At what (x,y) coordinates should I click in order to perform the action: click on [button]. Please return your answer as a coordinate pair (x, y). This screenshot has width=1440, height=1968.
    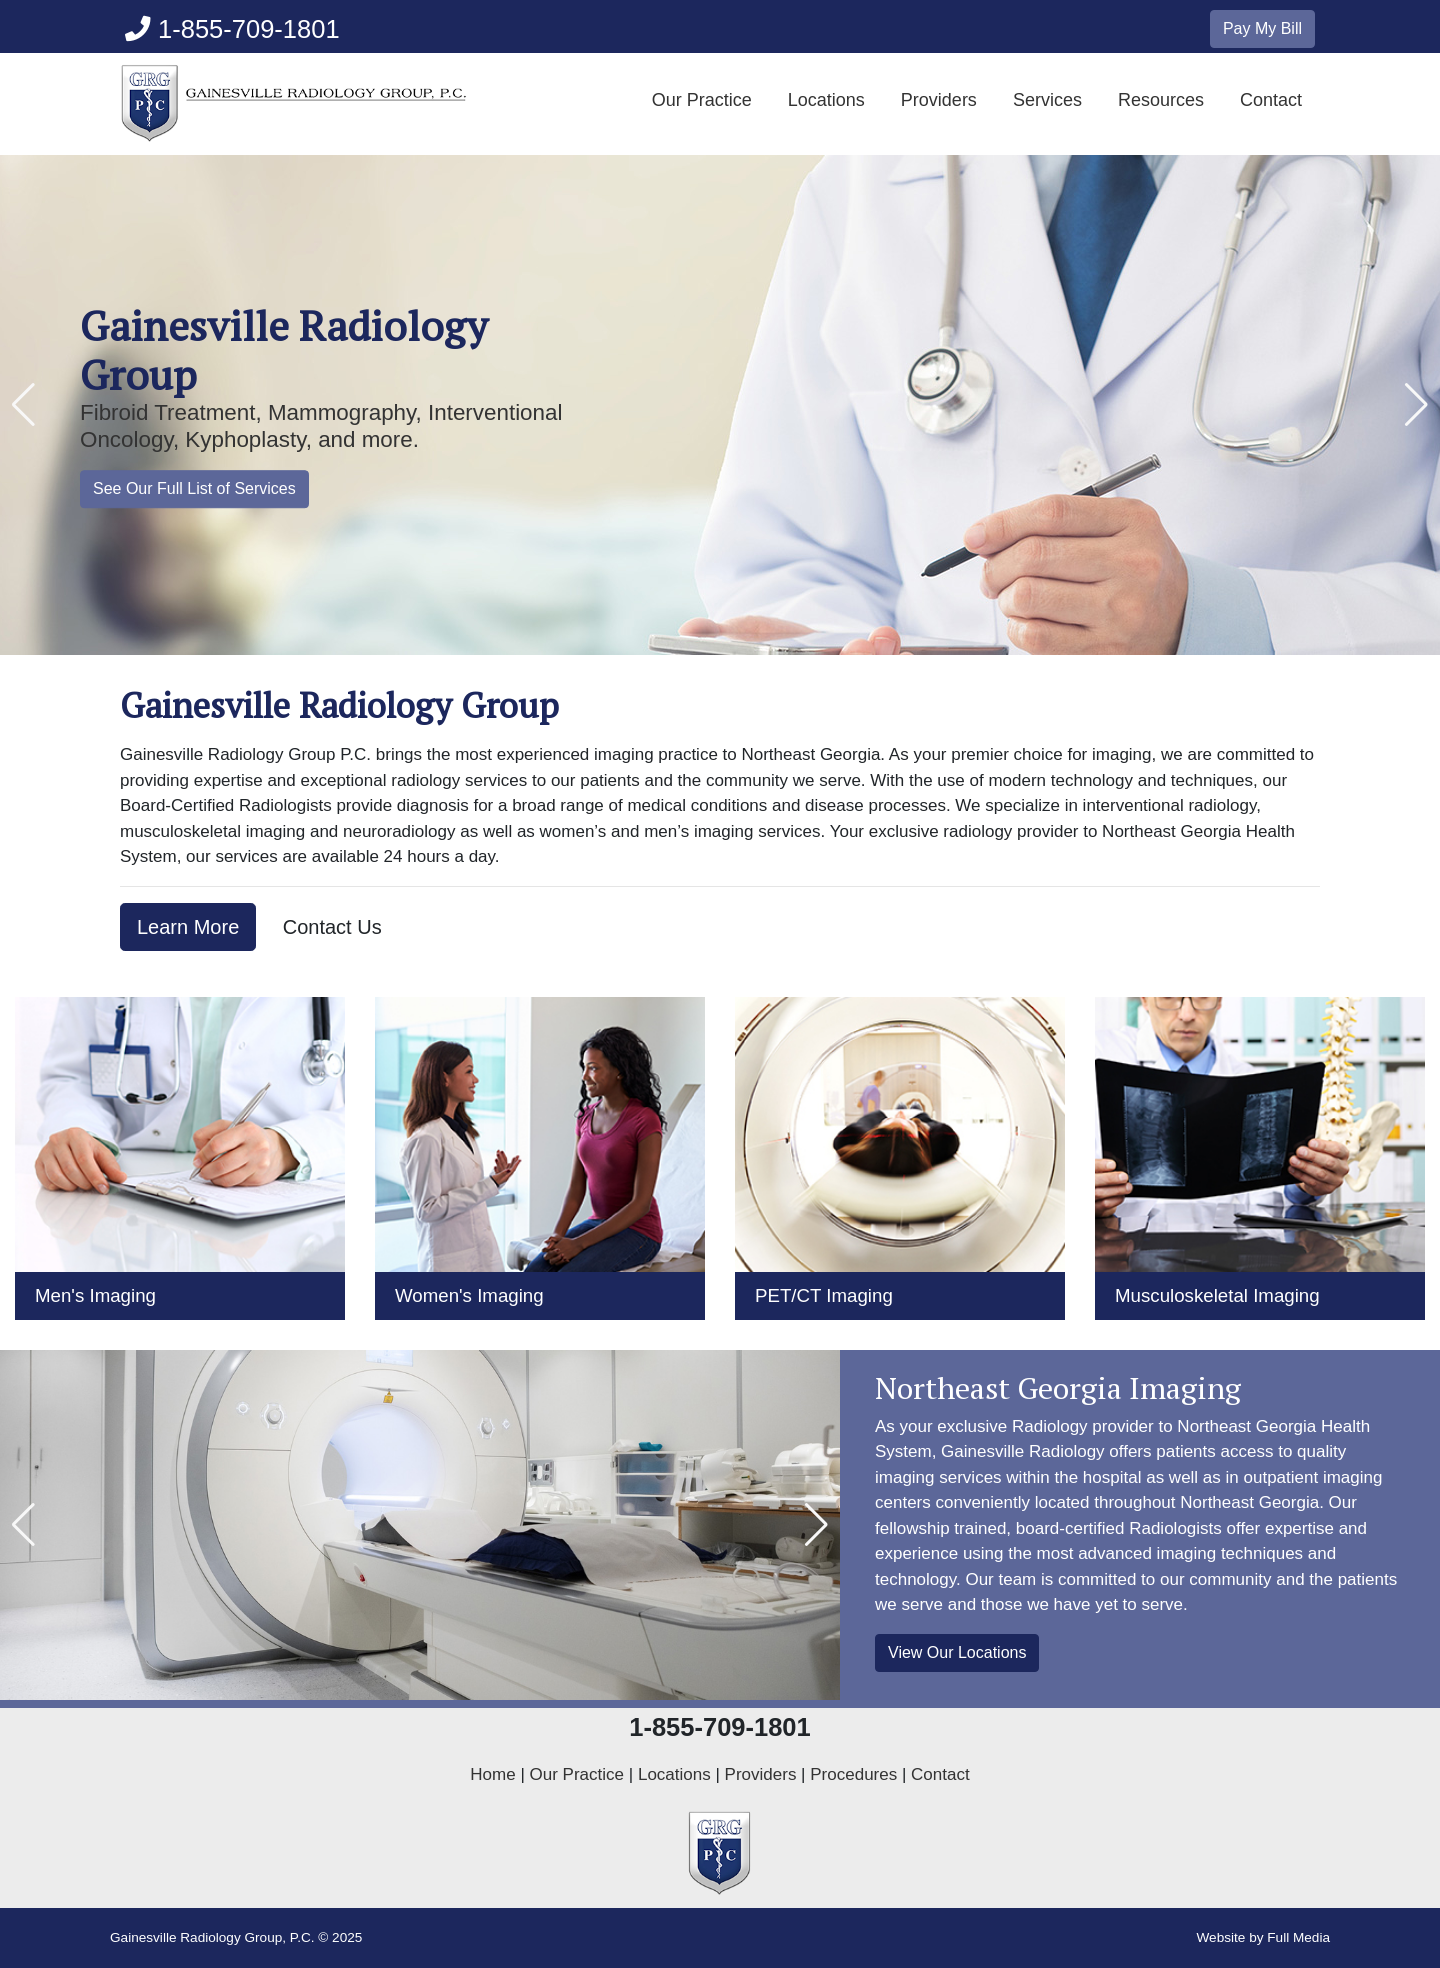
    Looking at the image, I should click on (23, 405).